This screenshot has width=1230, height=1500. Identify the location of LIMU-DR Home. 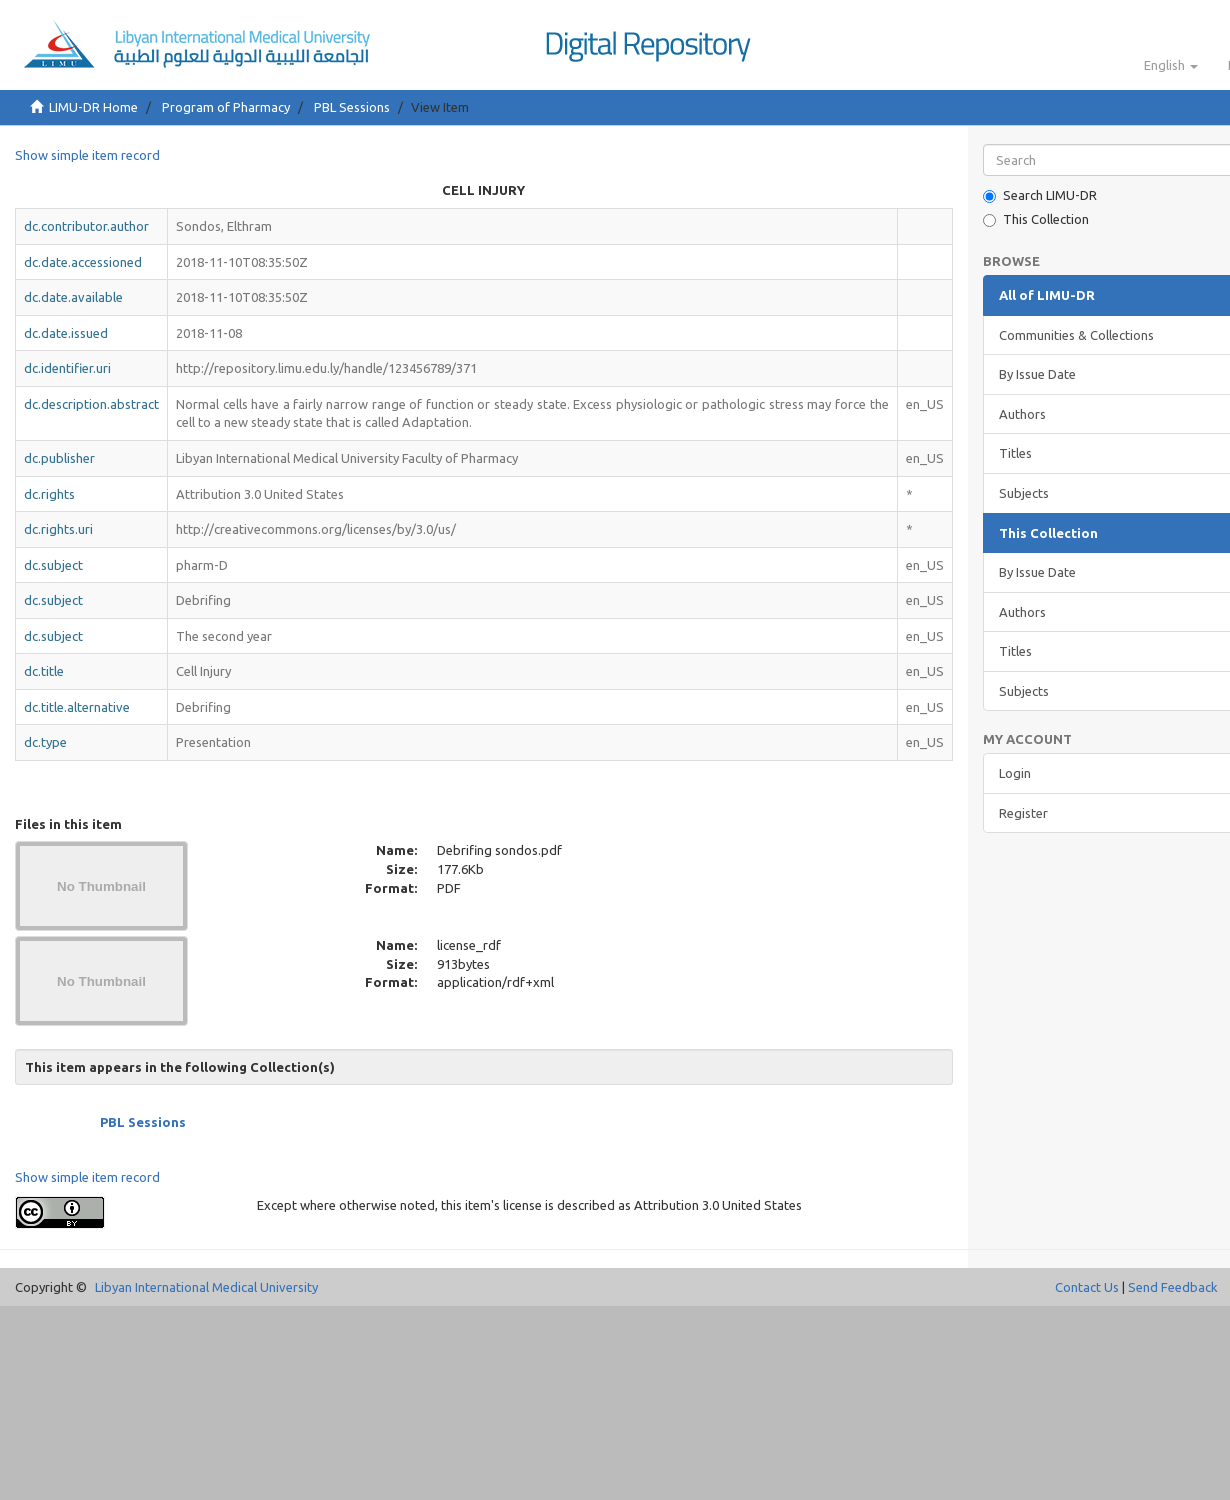
(93, 107).